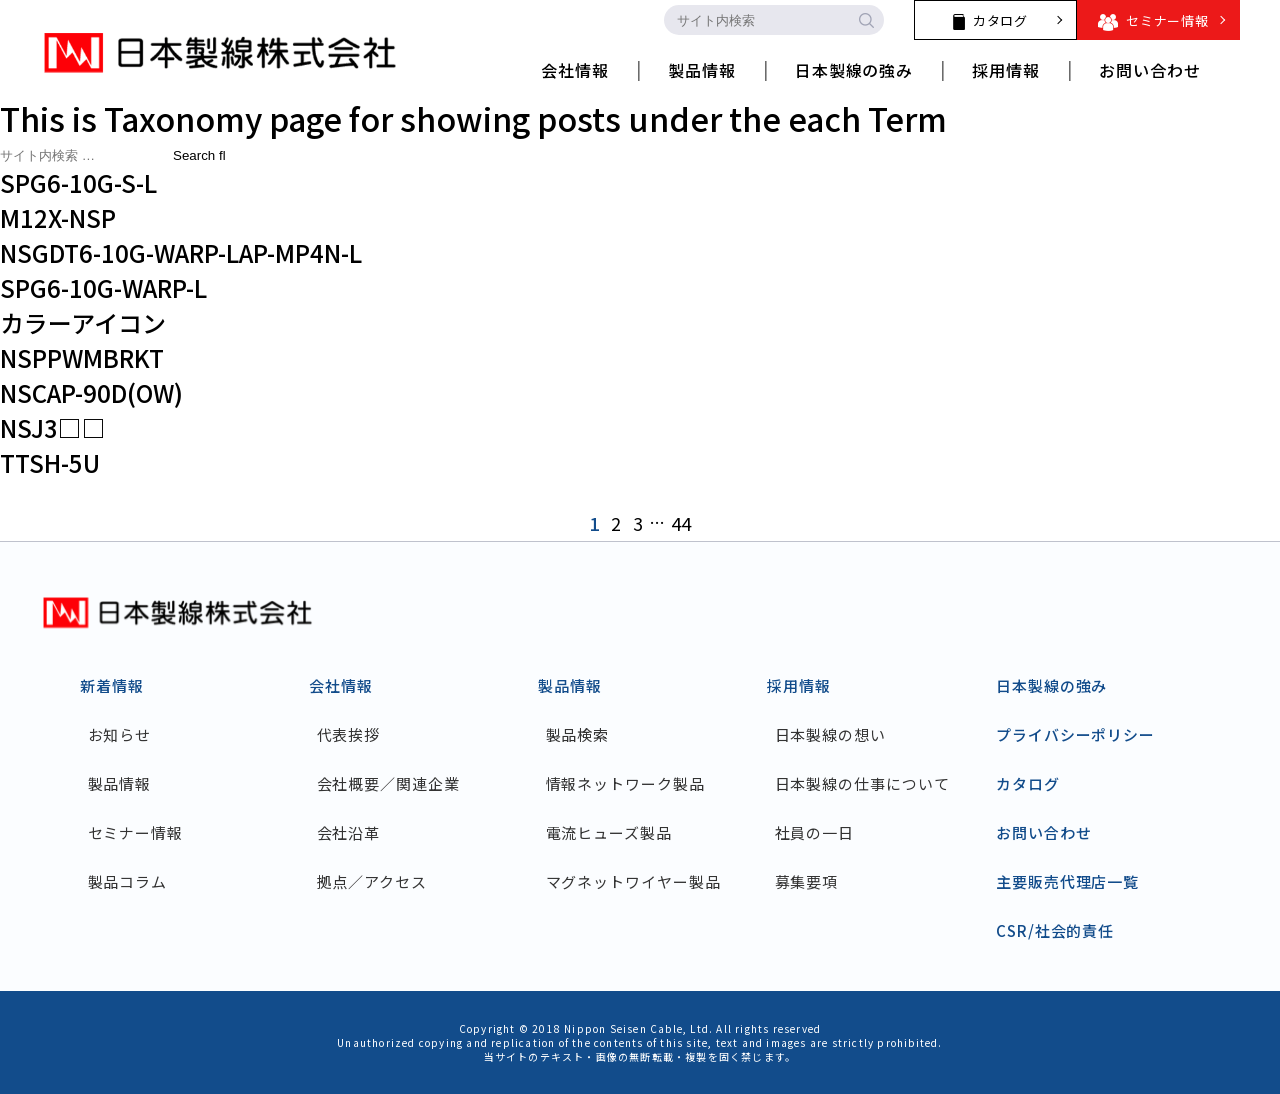  Describe the element at coordinates (1043, 832) in the screenshot. I see `お問い合わせ` at that location.